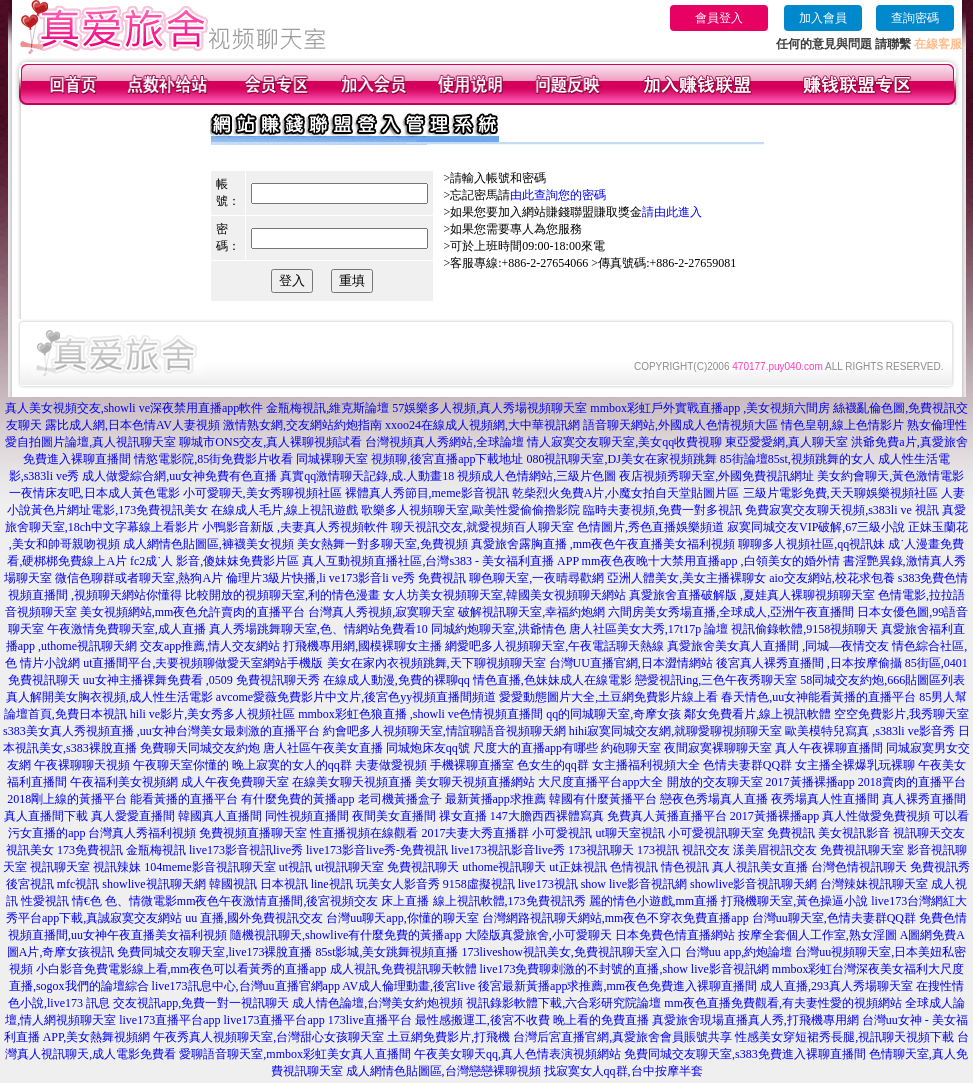  Describe the element at coordinates (303, 901) in the screenshot. I see `mm夜色午夜激情直播間,後宮視頻交友 床上直播` at that location.